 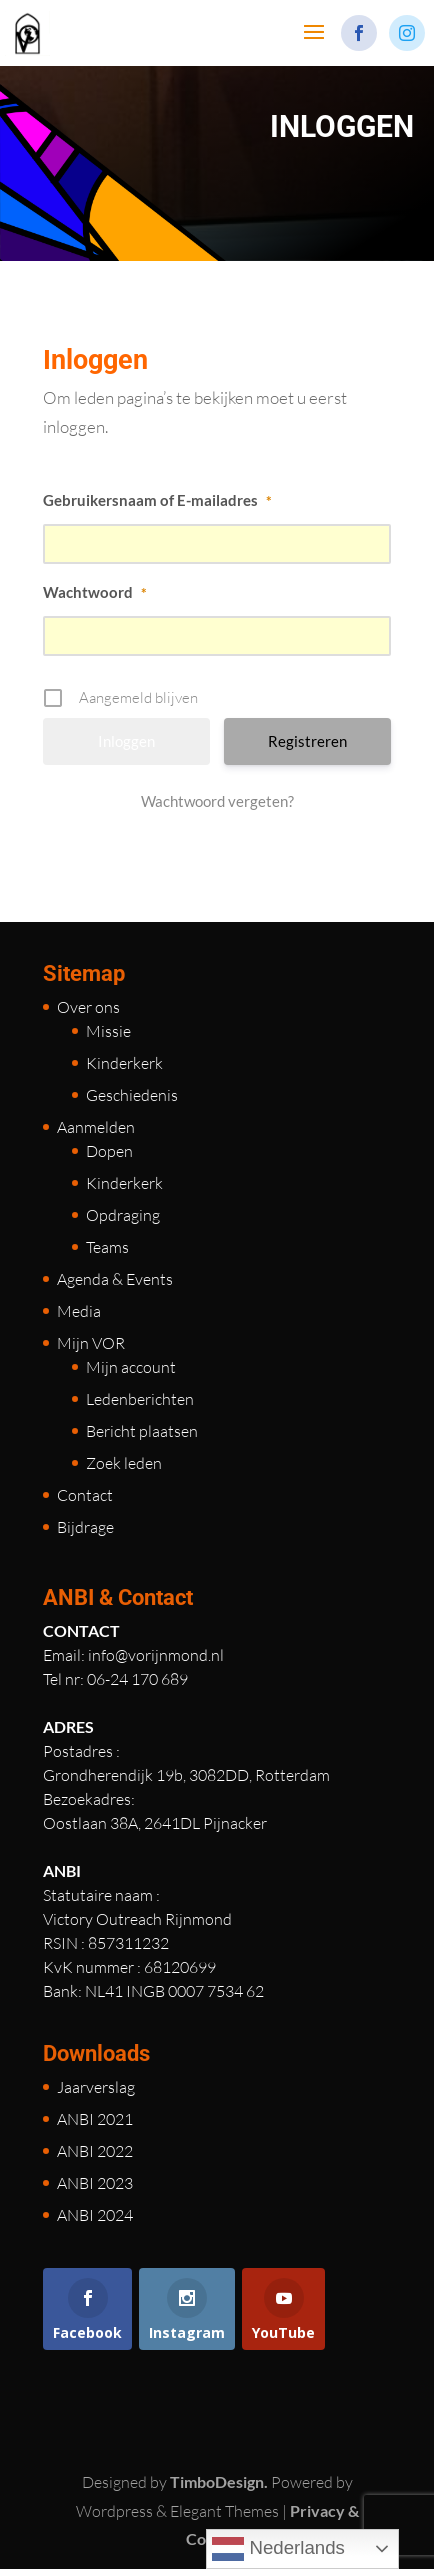 What do you see at coordinates (157, 500) in the screenshot?
I see `Gebruikersnaam of E-mailadres` at bounding box center [157, 500].